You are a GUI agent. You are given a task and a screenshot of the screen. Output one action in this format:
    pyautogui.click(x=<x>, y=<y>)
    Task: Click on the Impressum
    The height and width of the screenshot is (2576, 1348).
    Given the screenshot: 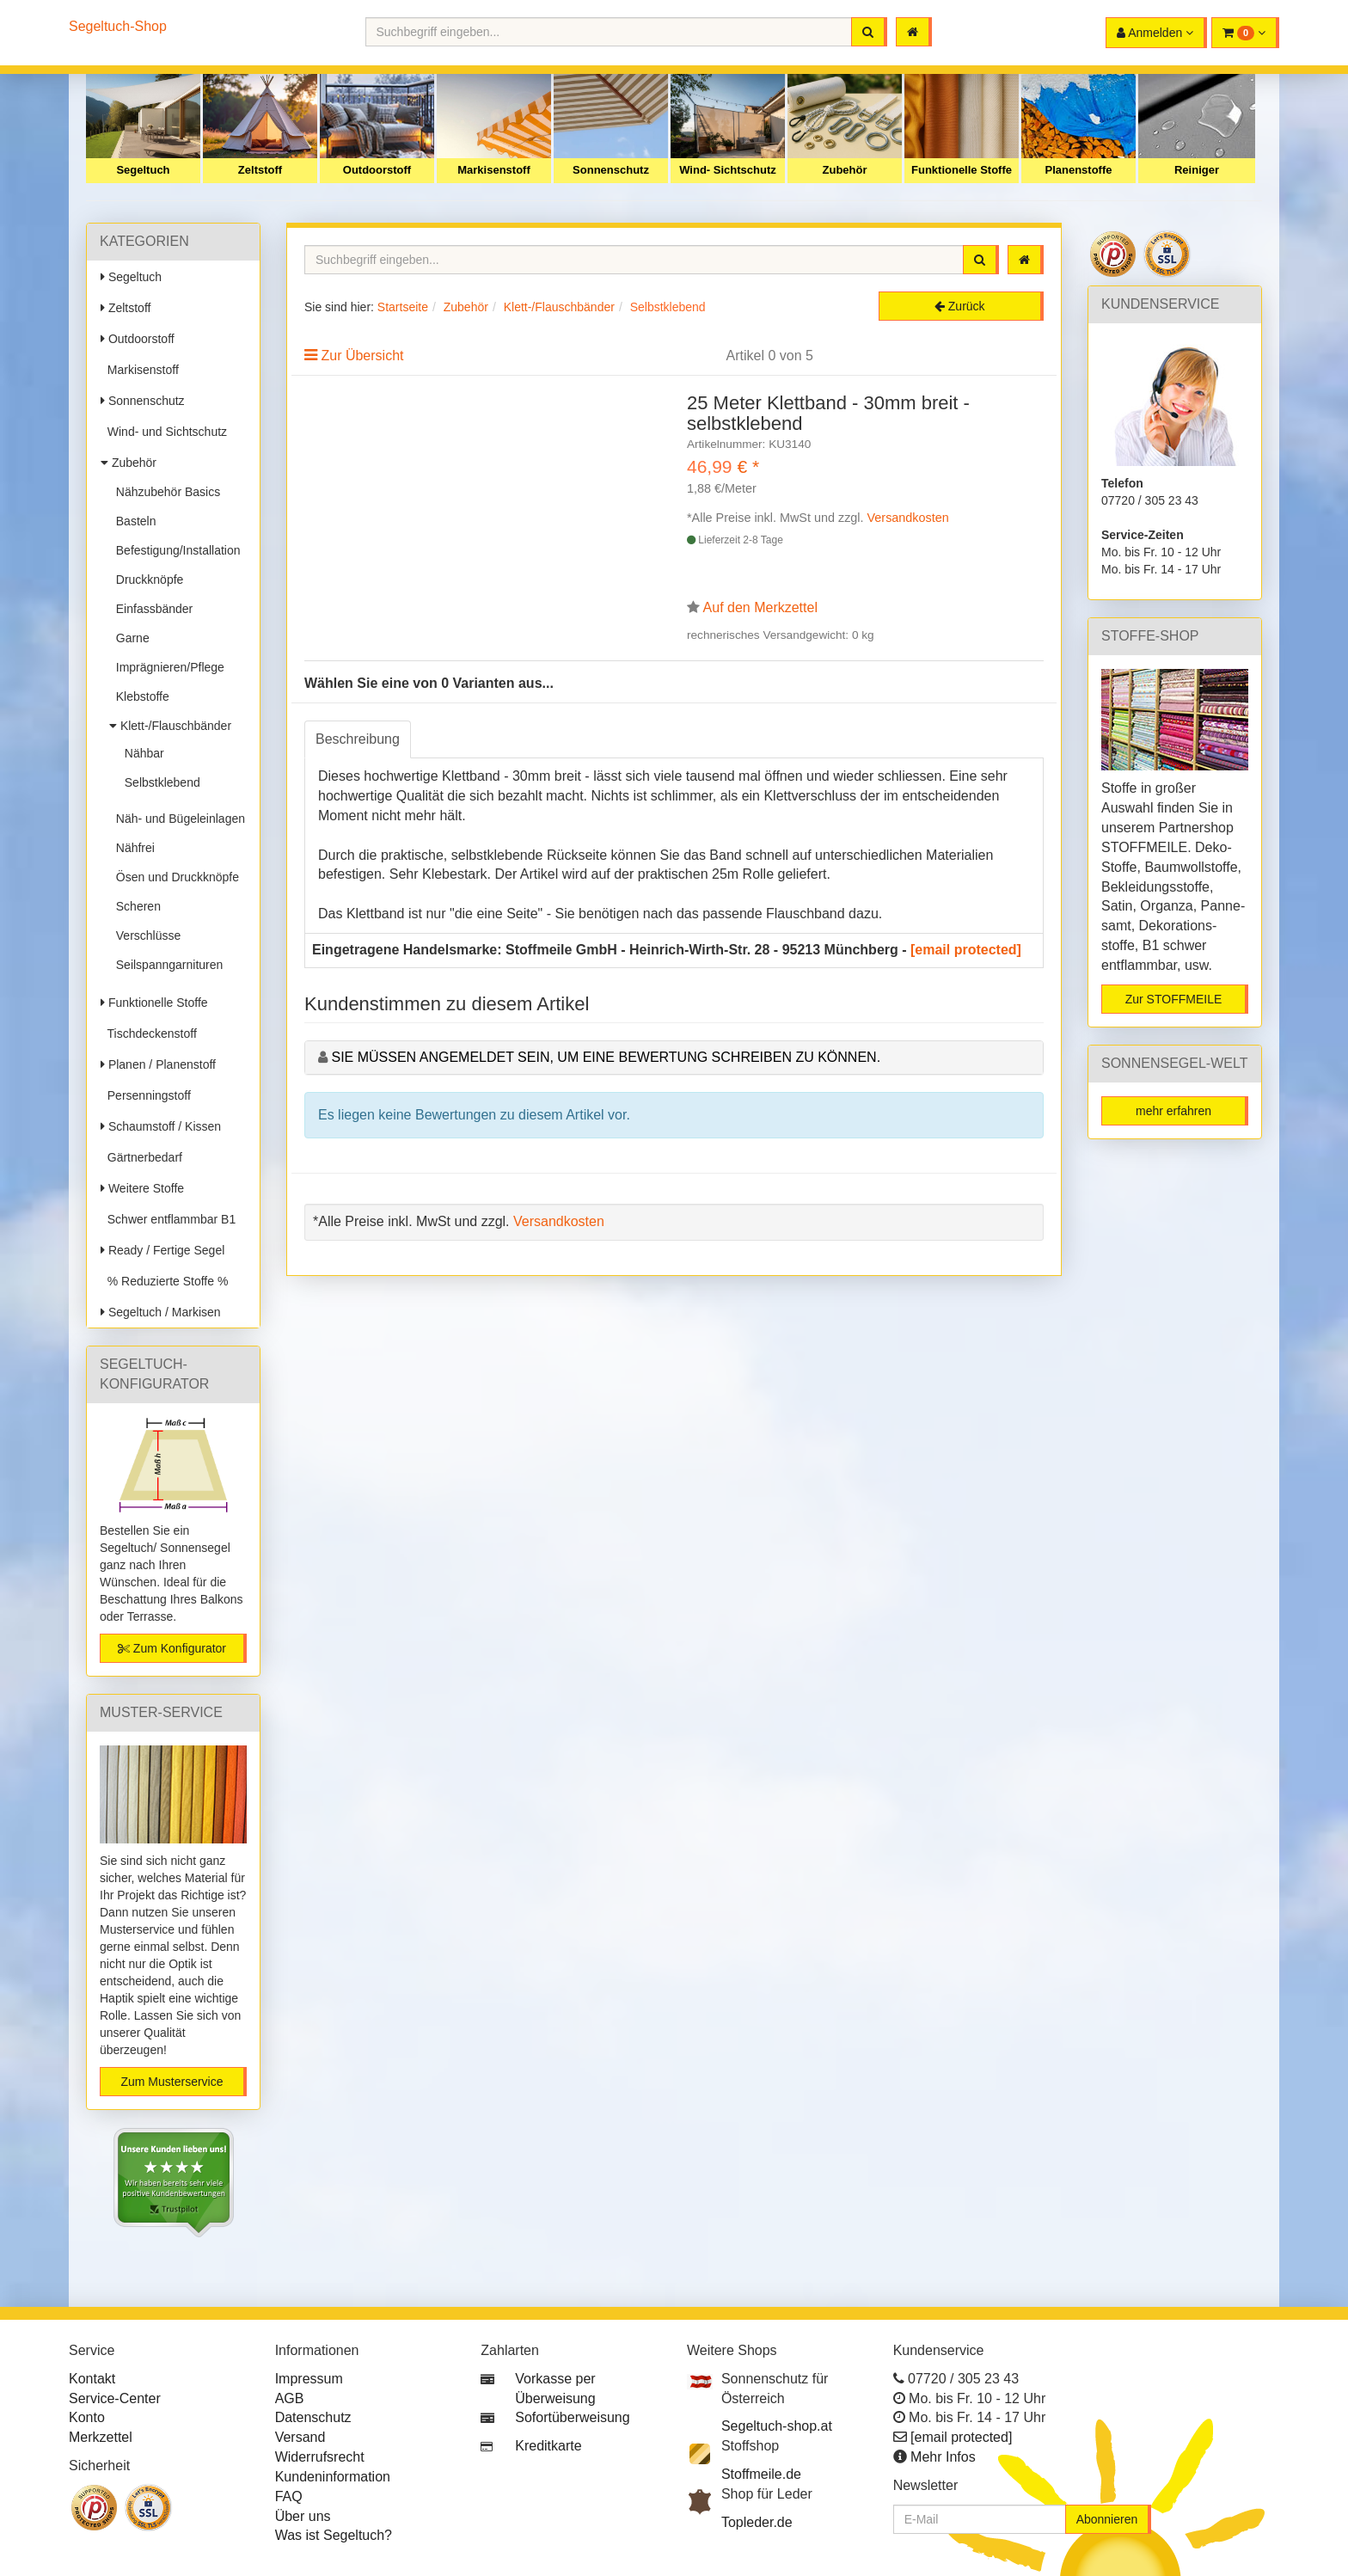 What is the action you would take?
    pyautogui.click(x=309, y=2378)
    